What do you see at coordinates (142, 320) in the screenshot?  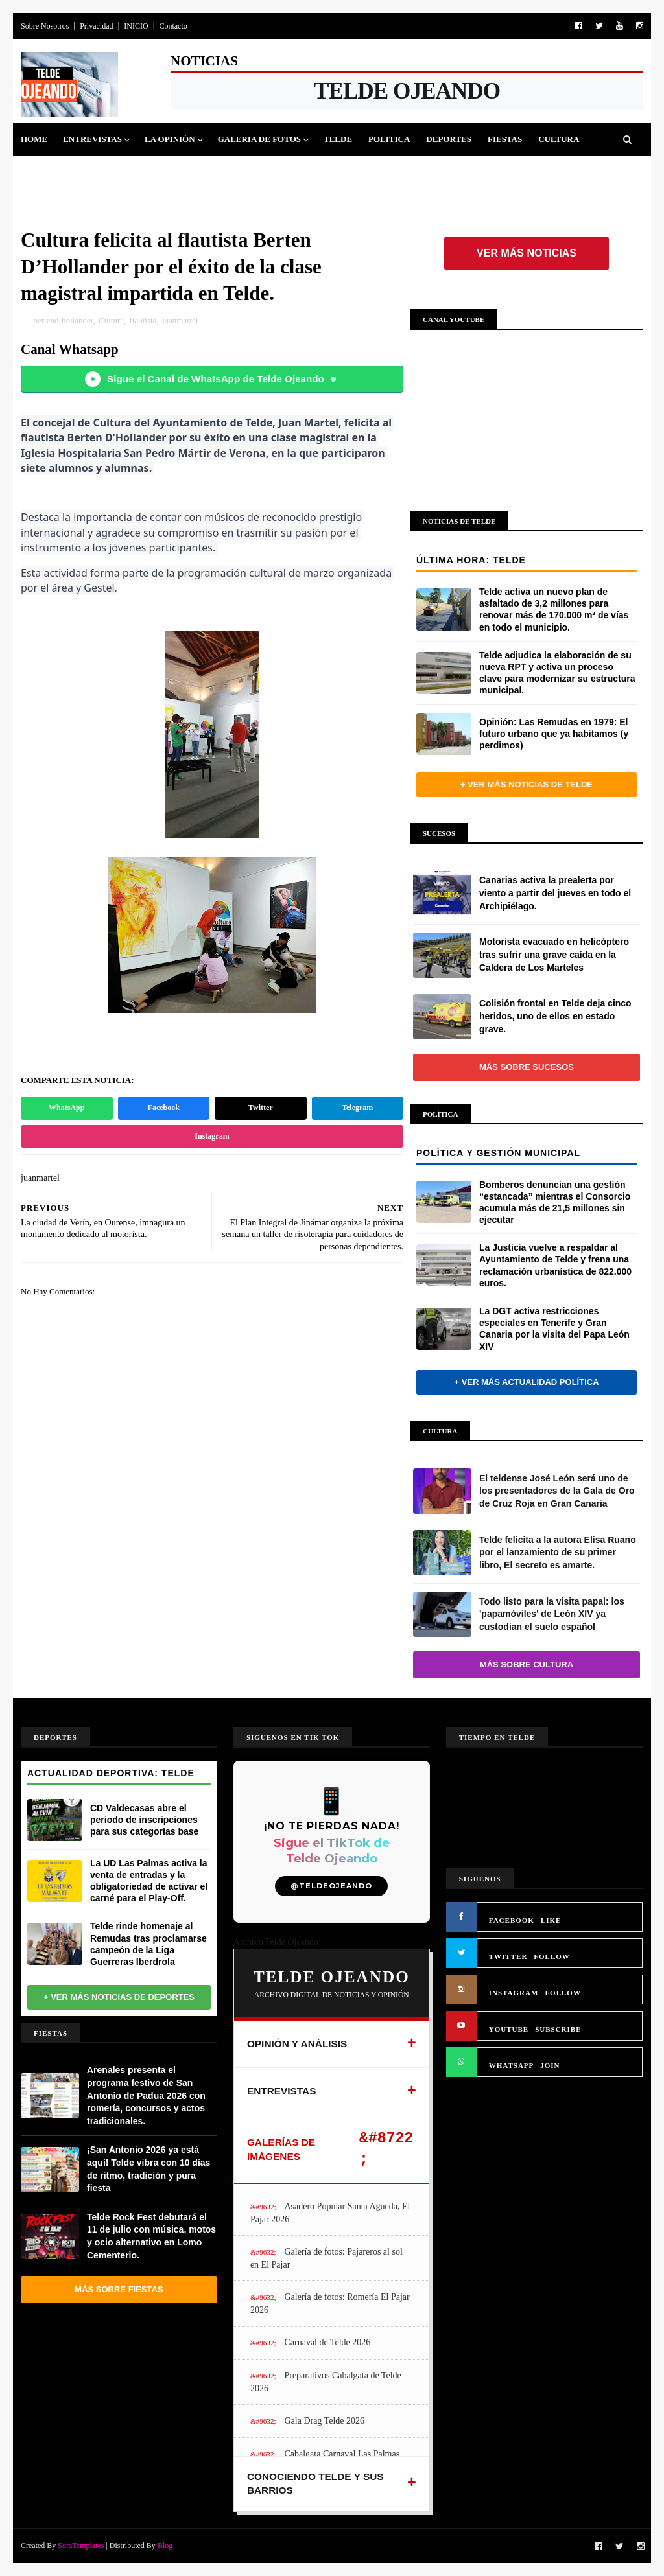 I see `flautista` at bounding box center [142, 320].